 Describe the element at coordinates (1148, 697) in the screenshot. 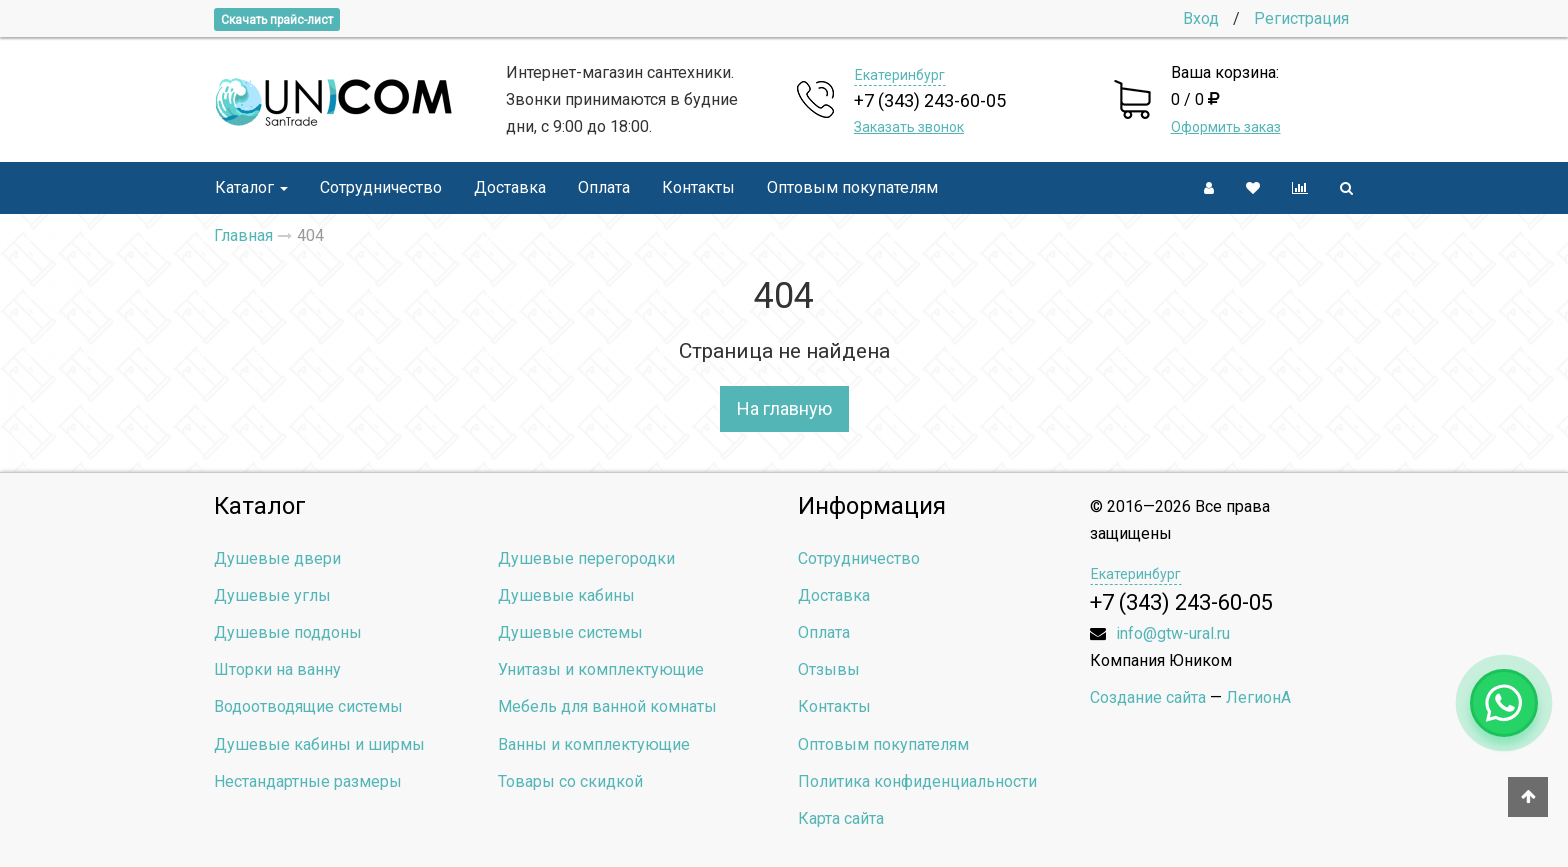

I see `Создание сайта` at that location.